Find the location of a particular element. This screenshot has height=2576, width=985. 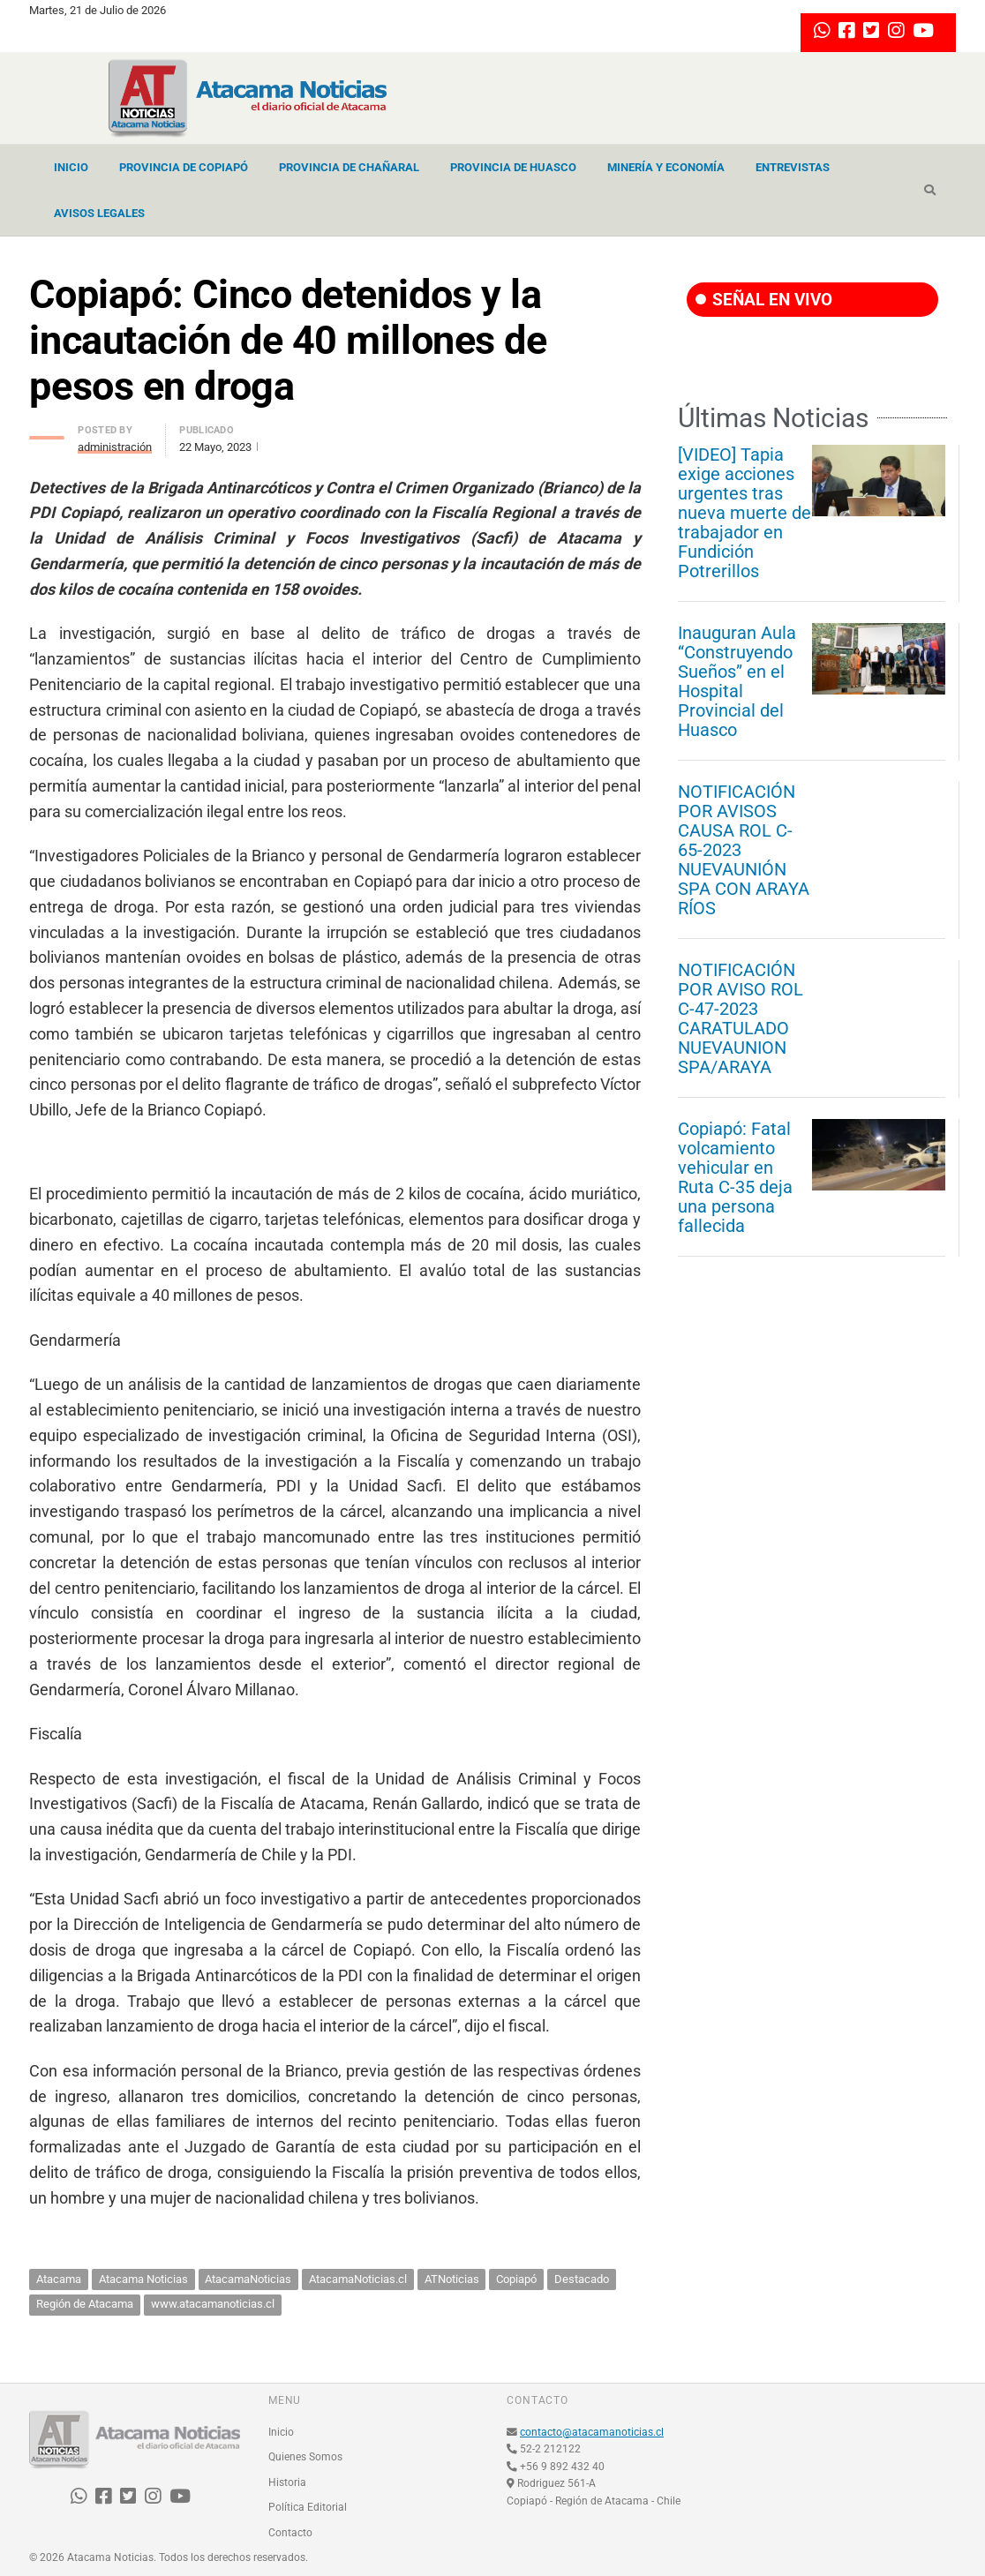

Provincia de Chañaral is located at coordinates (349, 167).